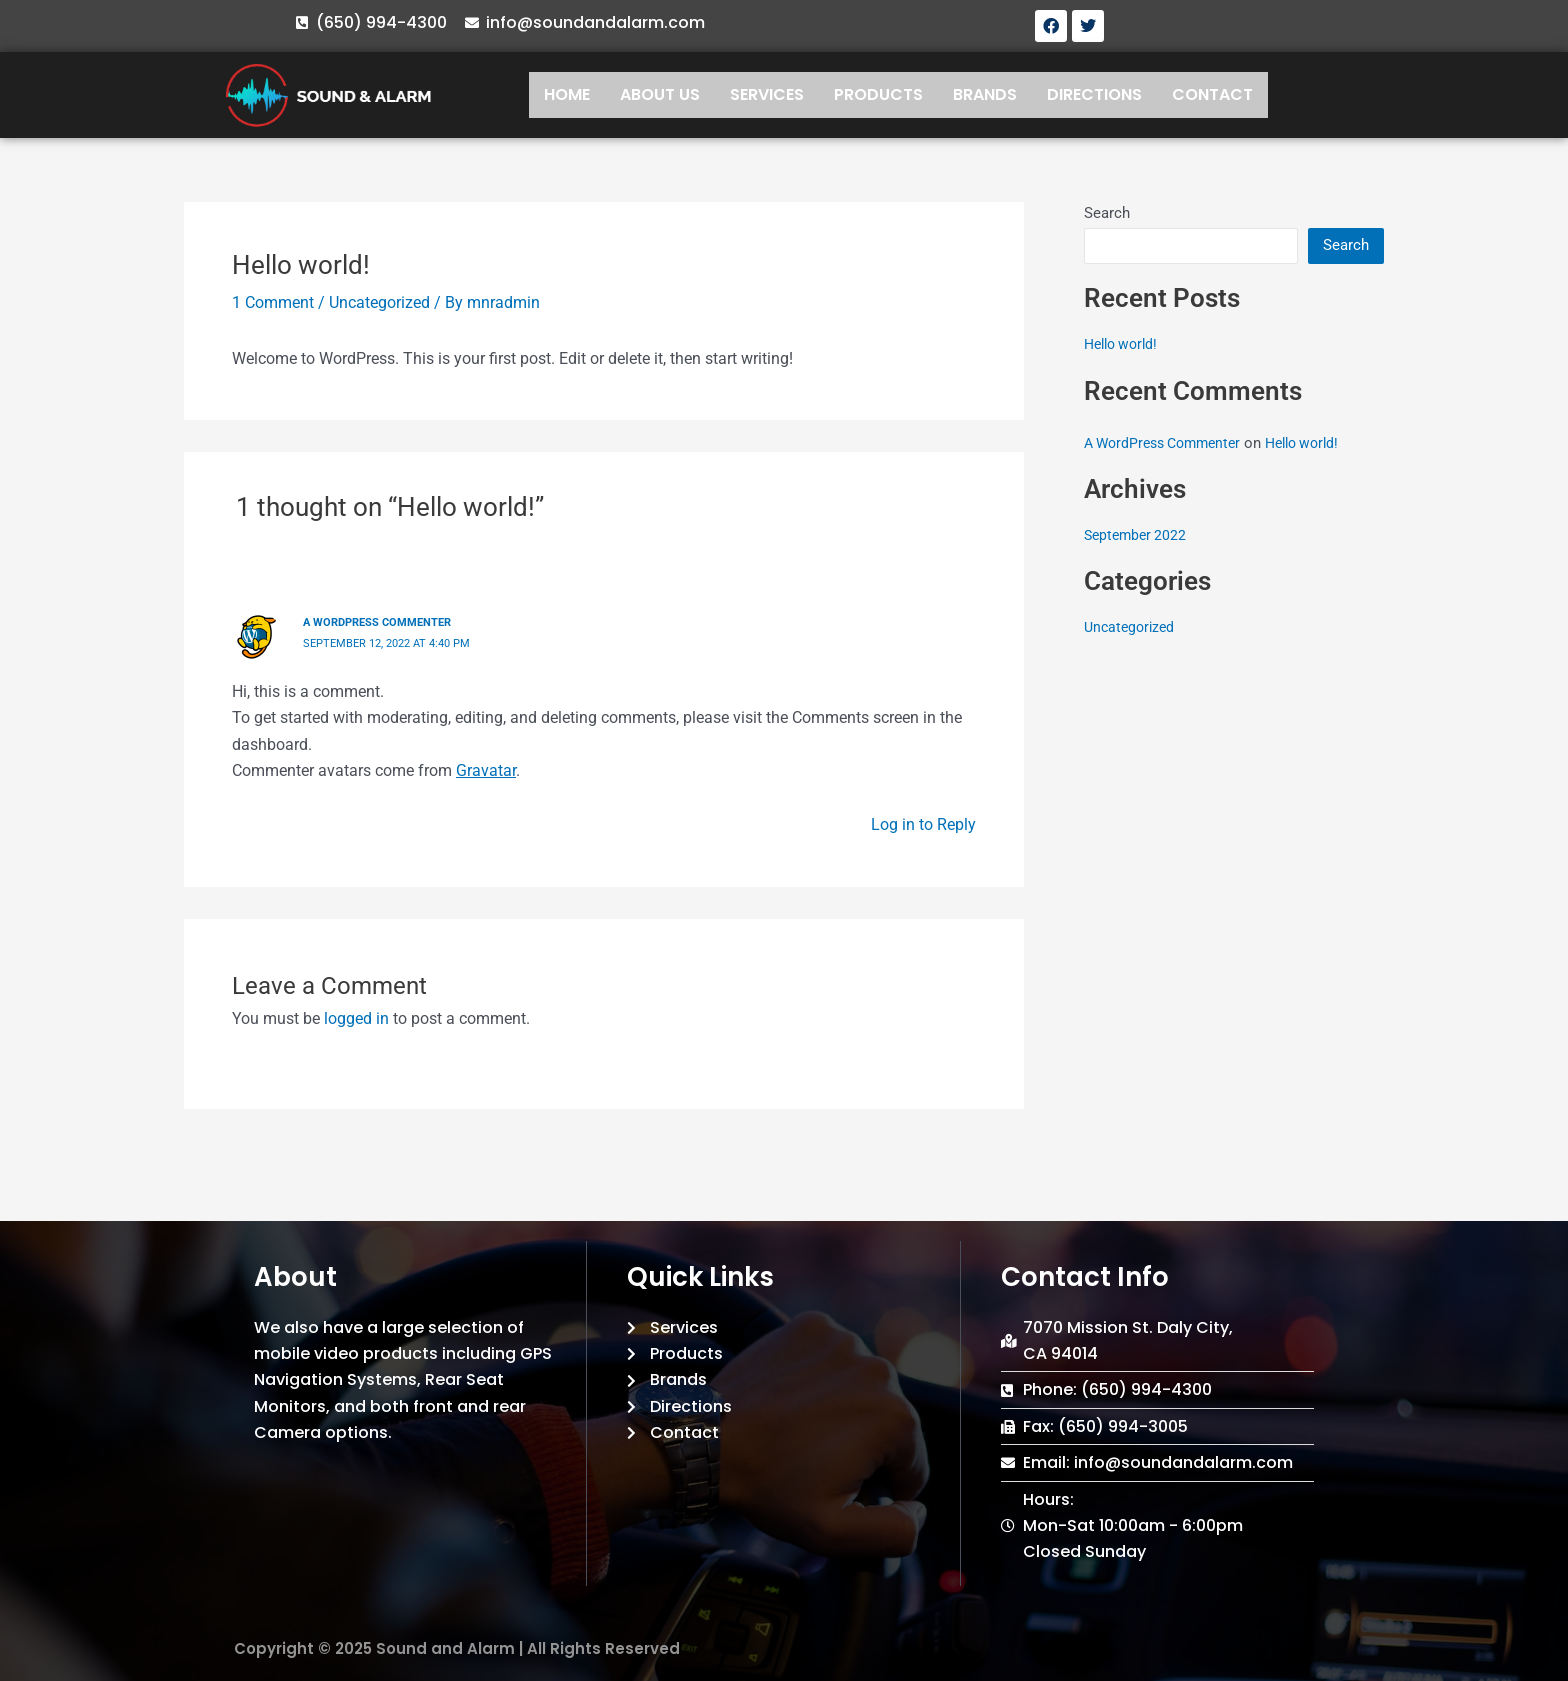 Image resolution: width=1568 pixels, height=1681 pixels. Describe the element at coordinates (1107, 213) in the screenshot. I see `Search` at that location.